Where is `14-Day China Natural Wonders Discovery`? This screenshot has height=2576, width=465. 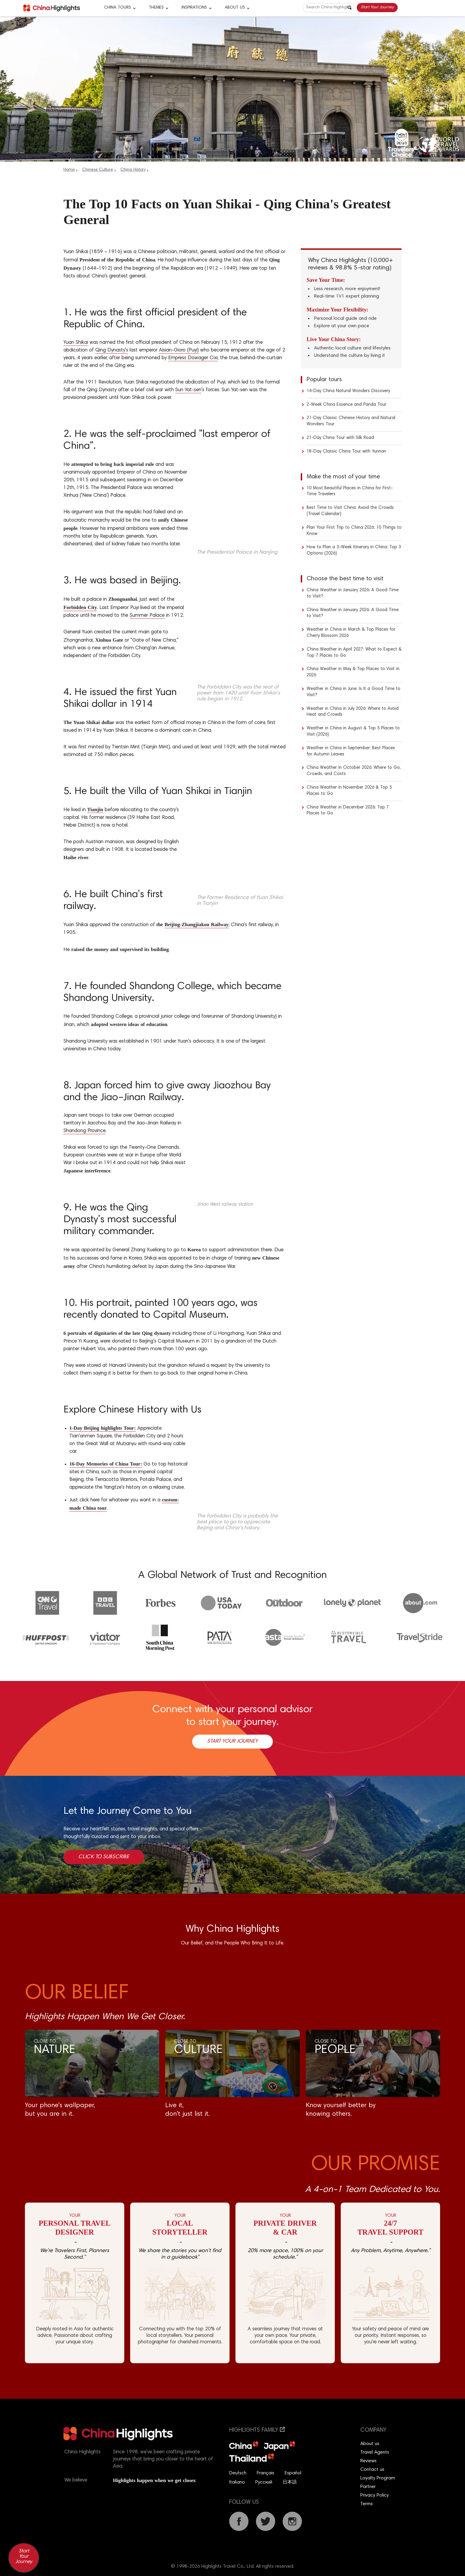
14-Day China Natural Wonders Discovery is located at coordinates (348, 391).